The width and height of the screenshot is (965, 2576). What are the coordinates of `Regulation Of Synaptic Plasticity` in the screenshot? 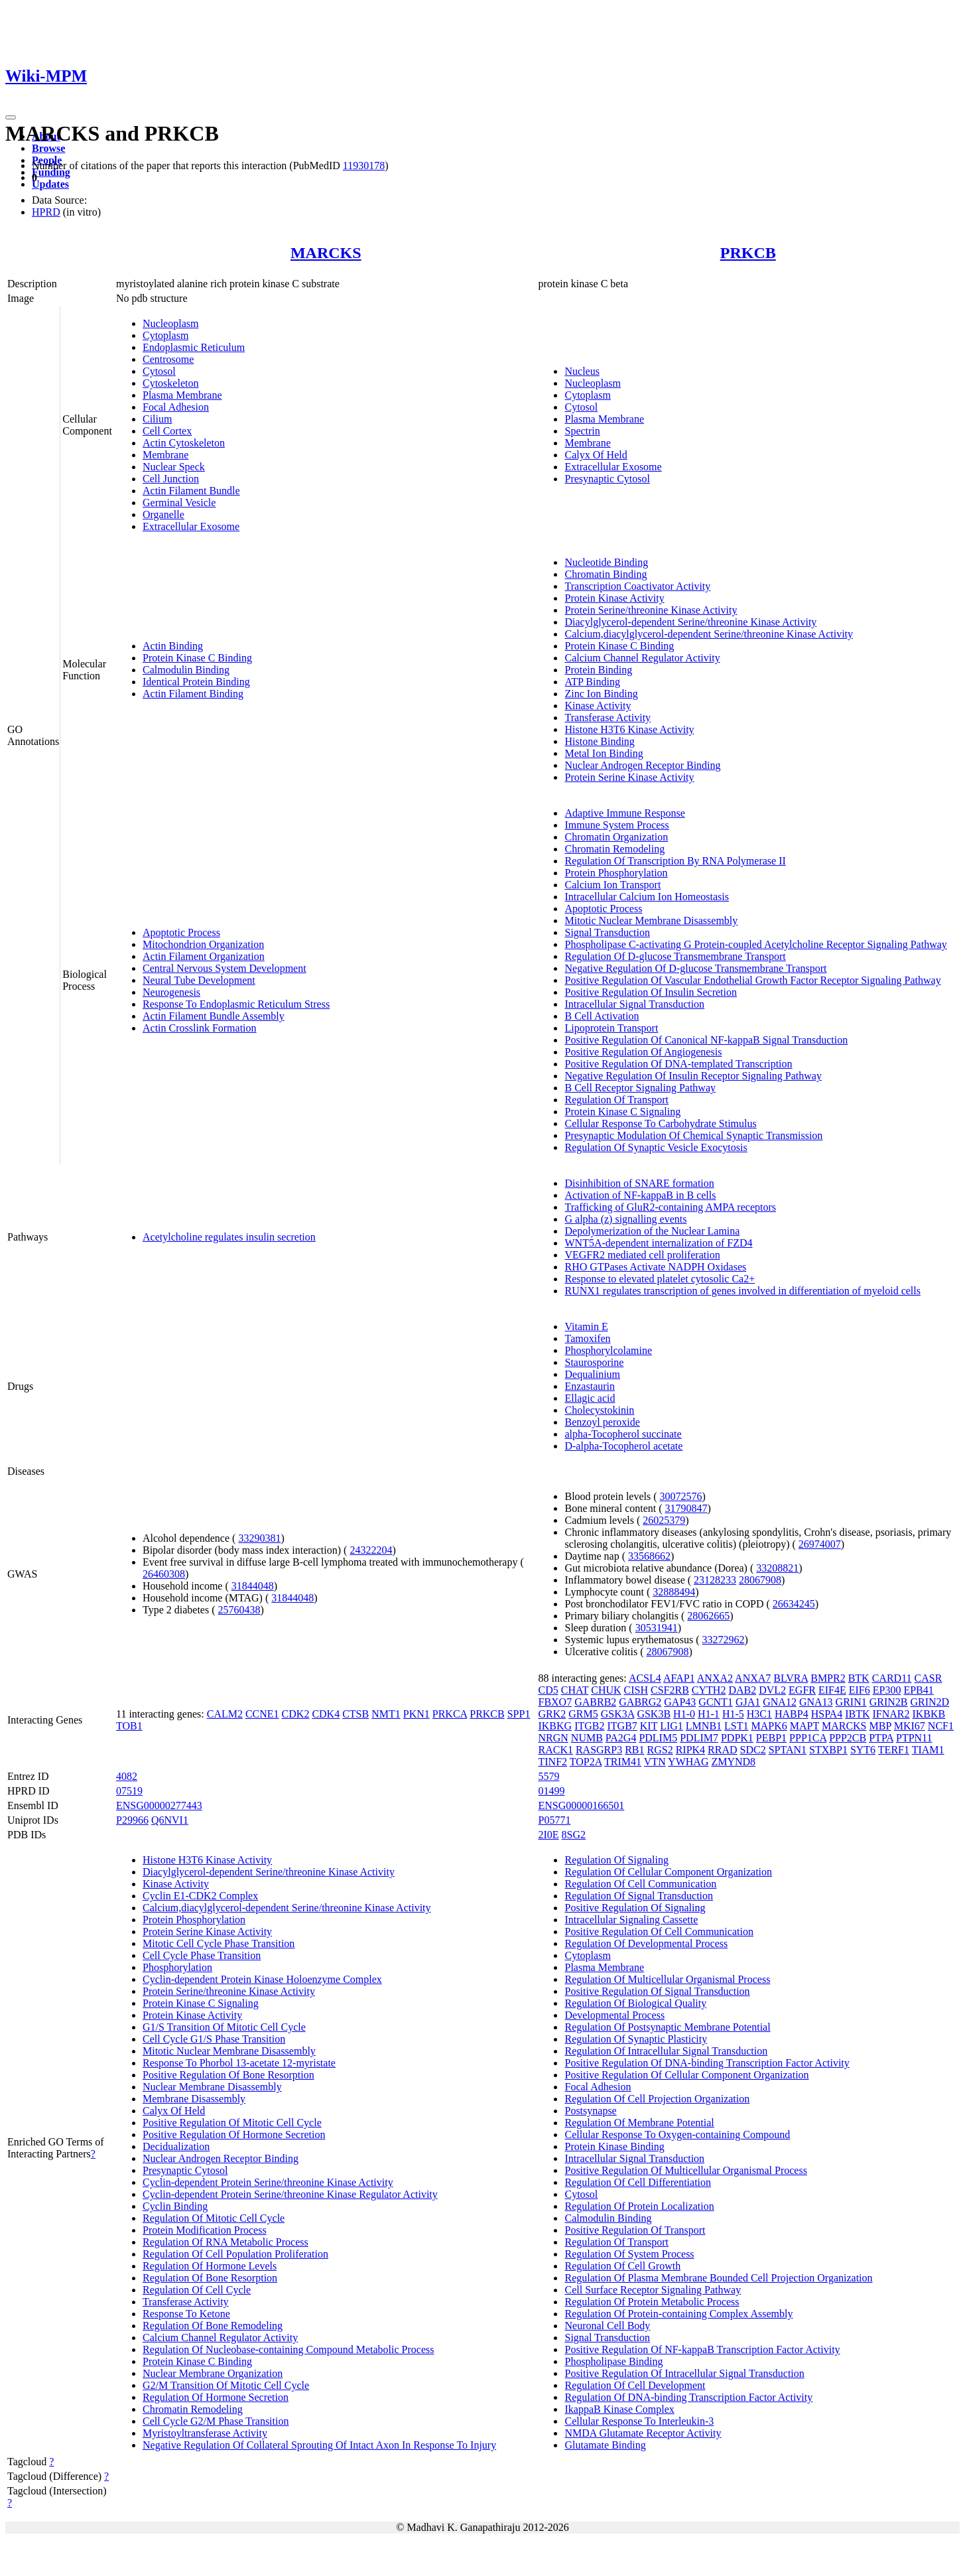 It's located at (635, 2039).